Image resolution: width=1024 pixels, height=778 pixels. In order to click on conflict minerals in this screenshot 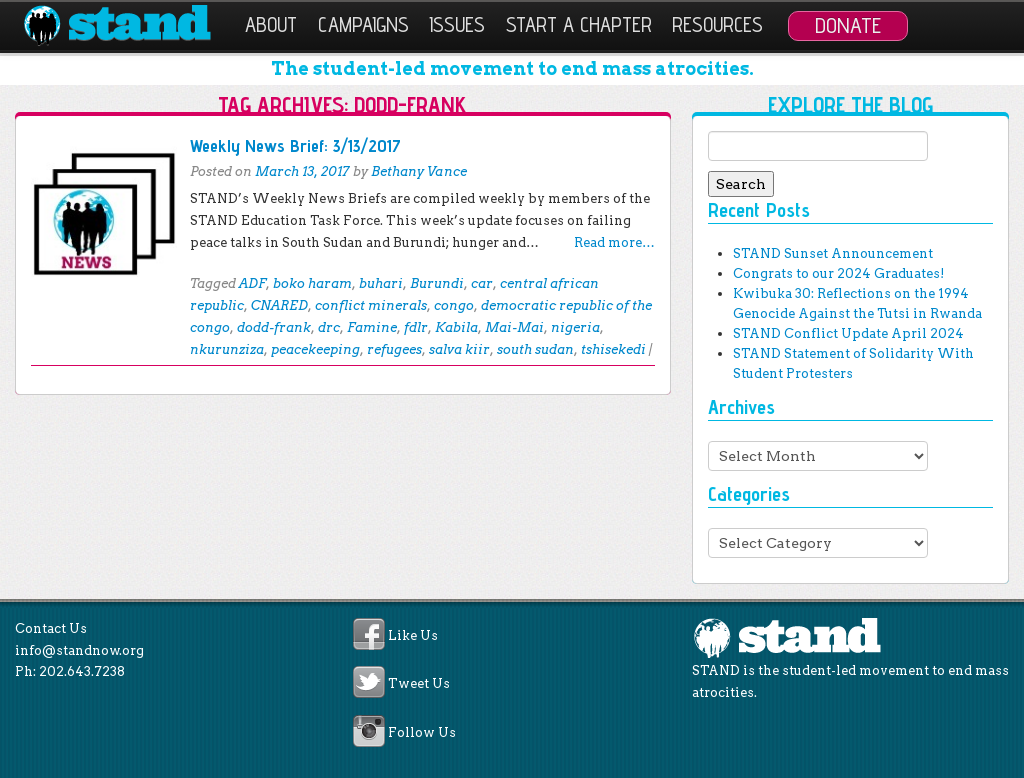, I will do `click(371, 305)`.